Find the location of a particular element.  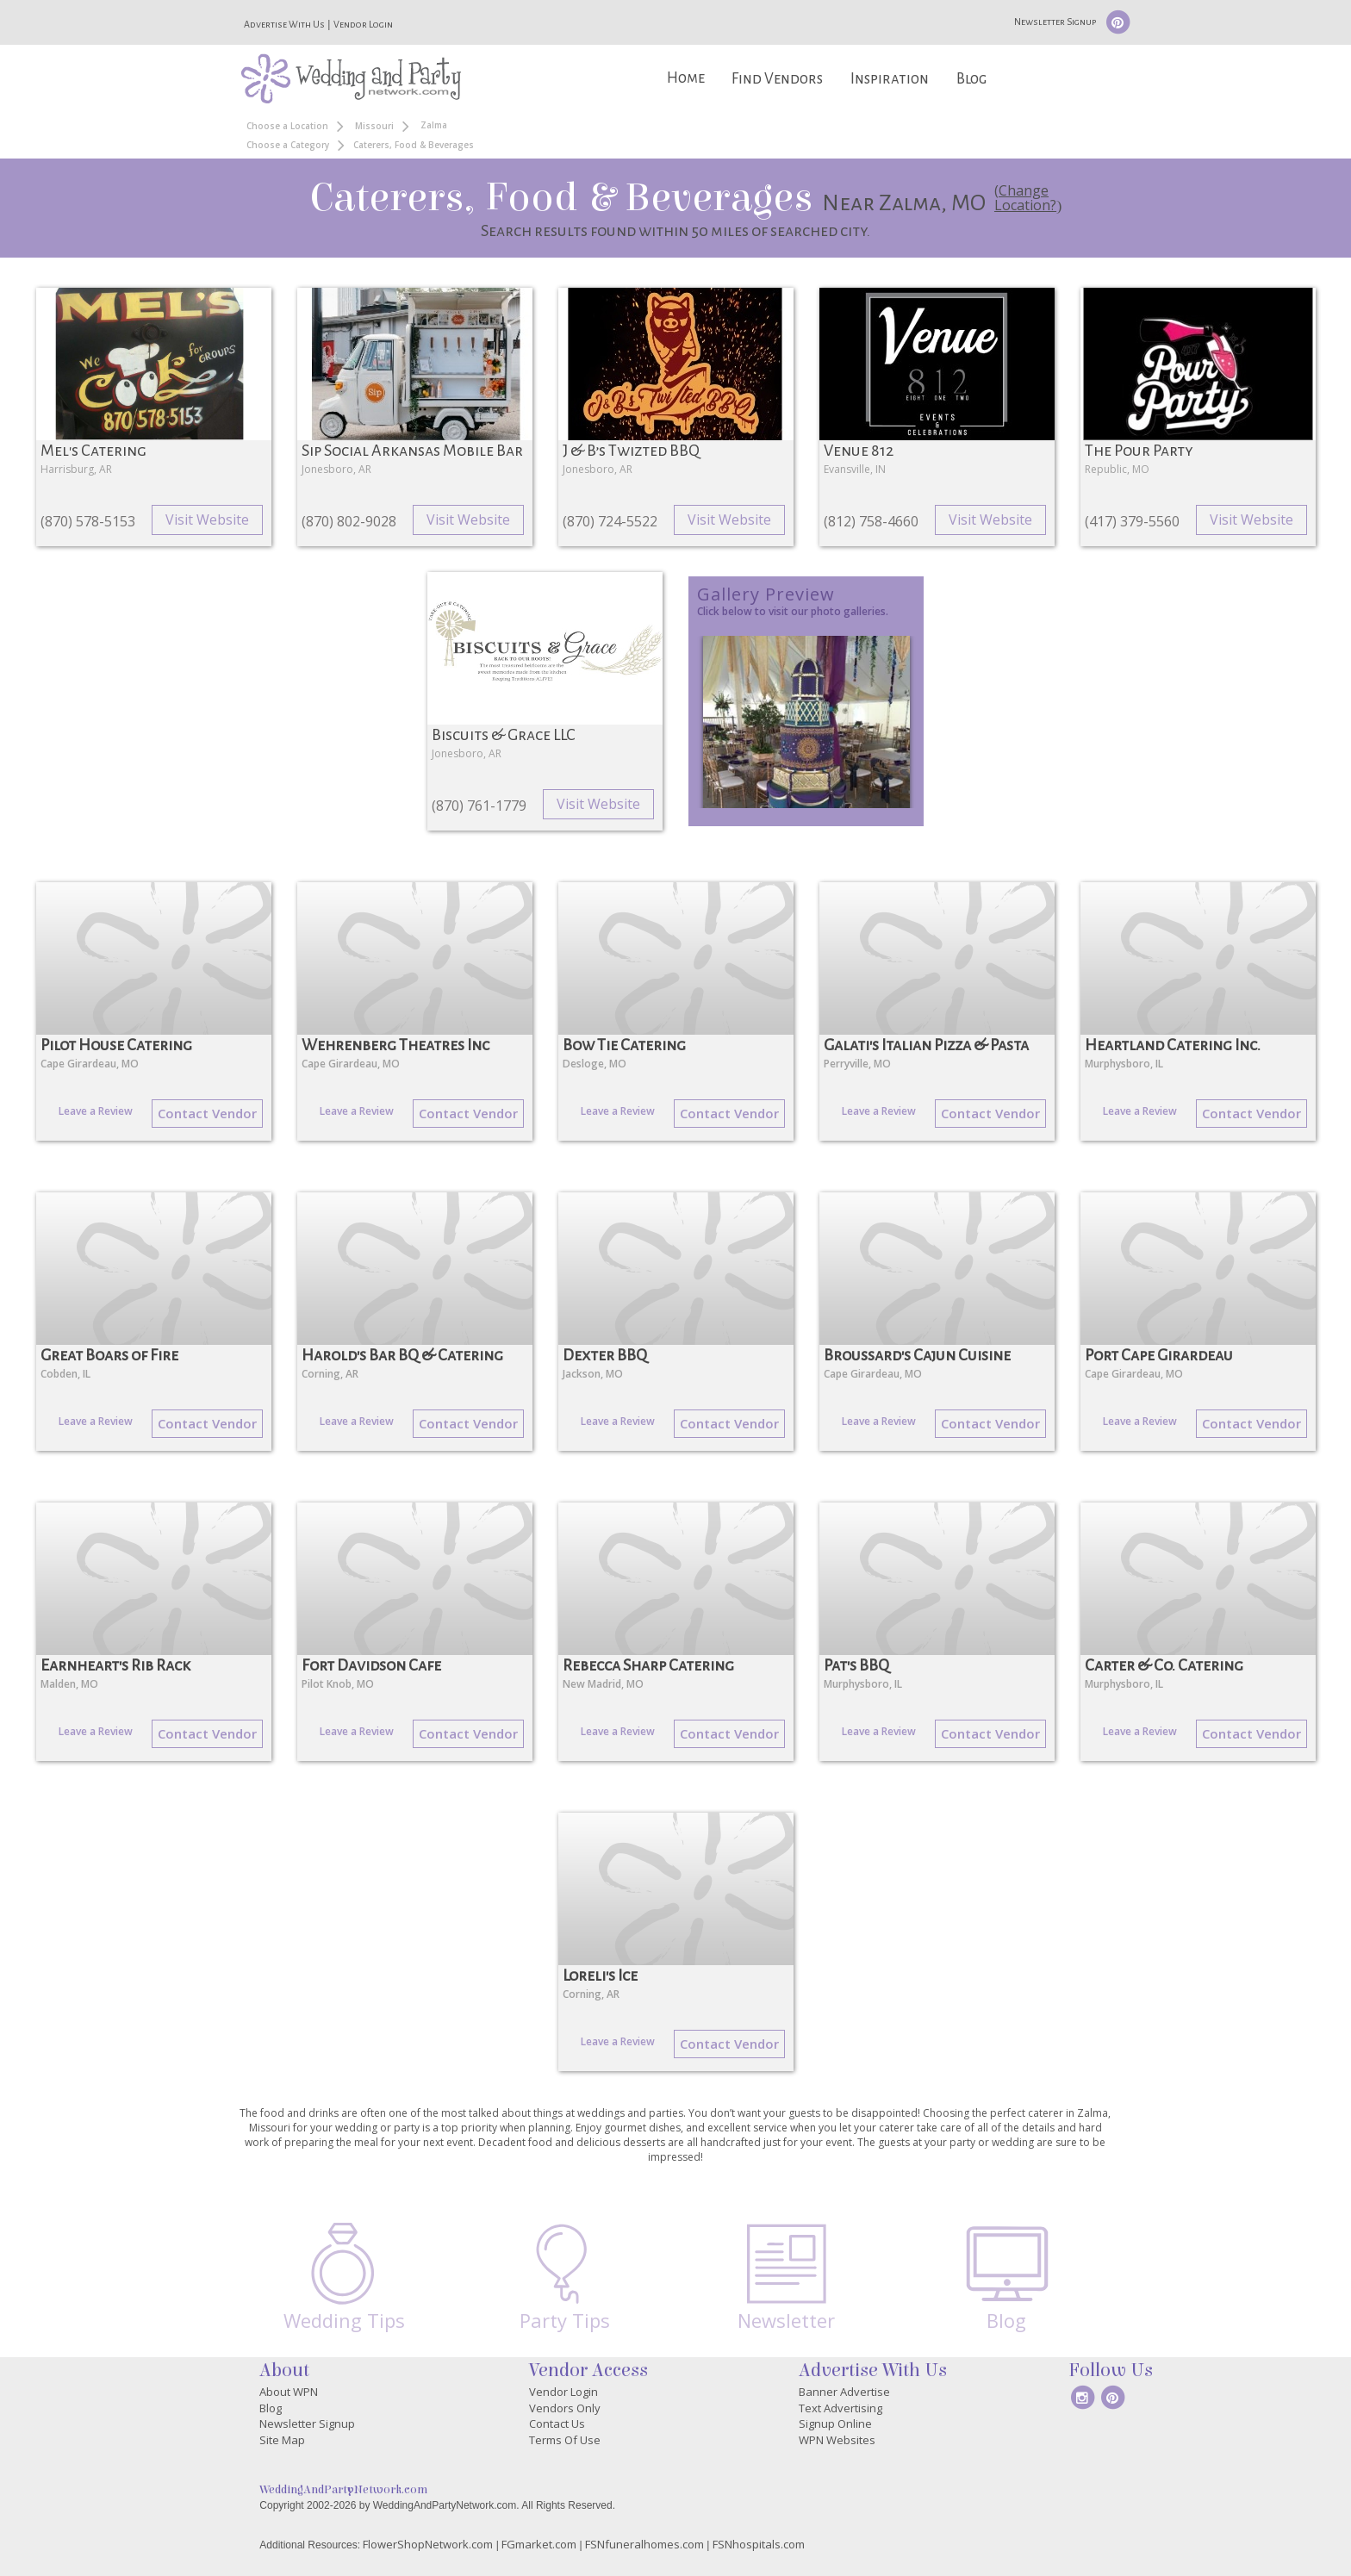

FGmarket.com is located at coordinates (538, 2544).